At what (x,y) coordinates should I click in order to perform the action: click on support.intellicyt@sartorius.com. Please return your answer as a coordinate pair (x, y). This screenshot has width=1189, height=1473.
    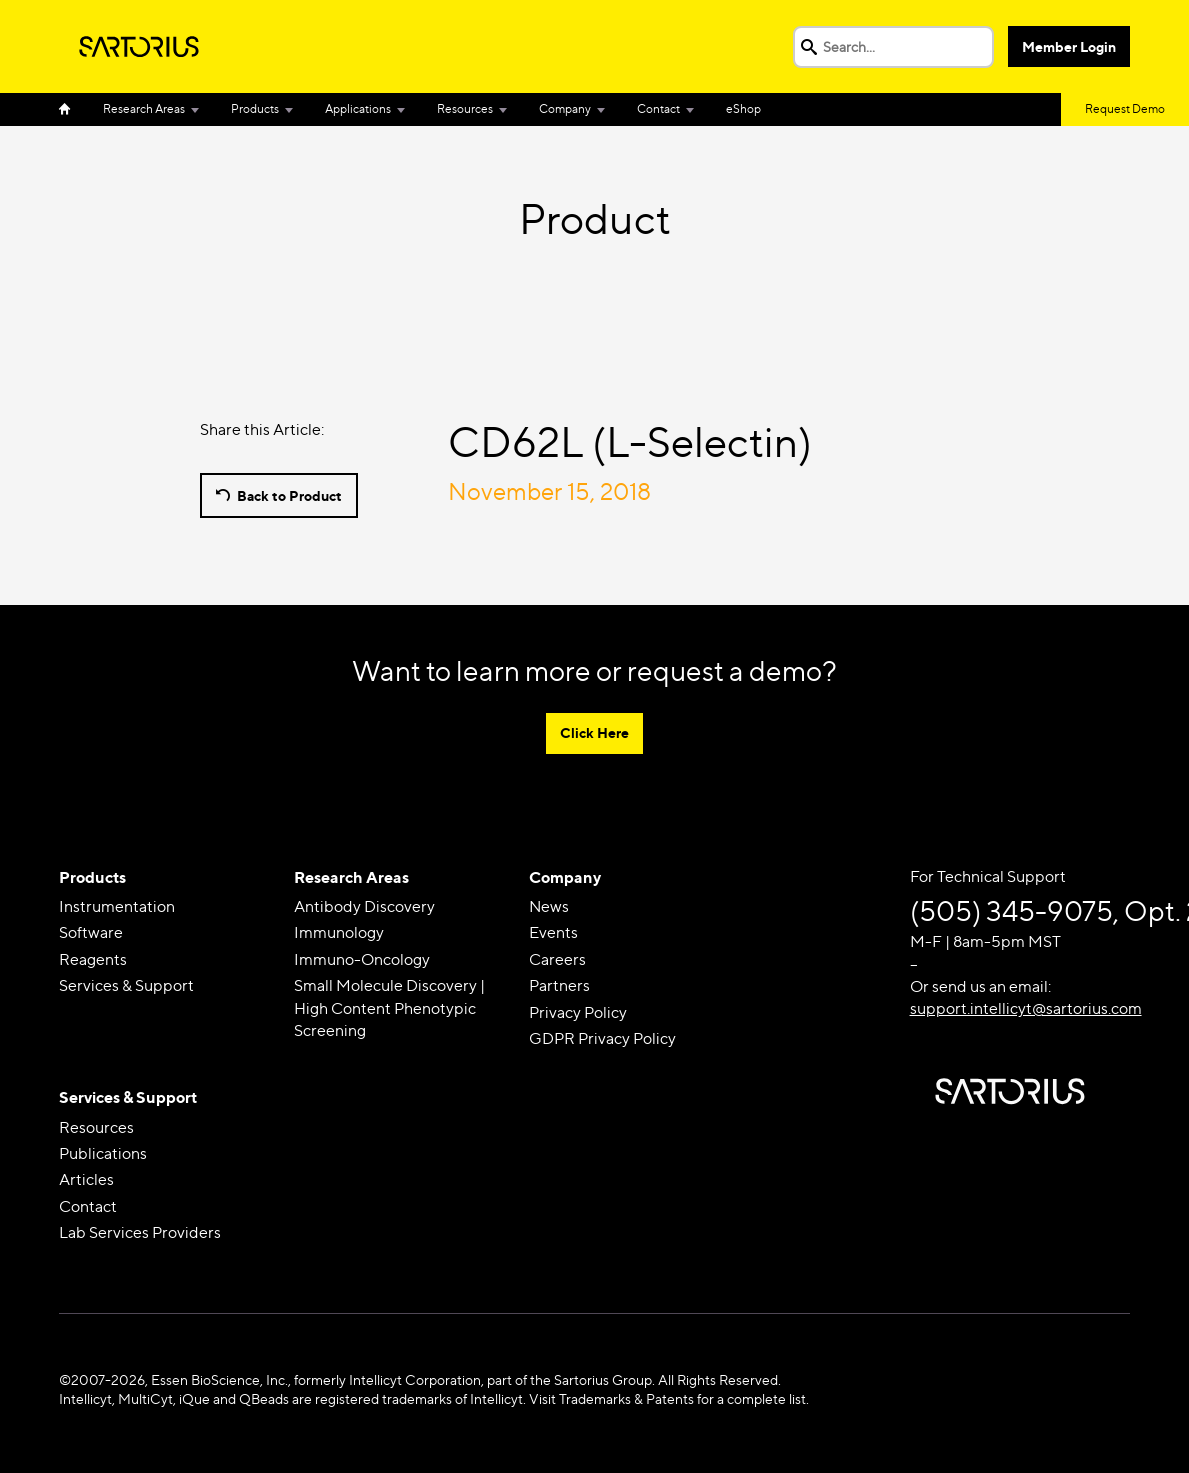
    Looking at the image, I should click on (1026, 1008).